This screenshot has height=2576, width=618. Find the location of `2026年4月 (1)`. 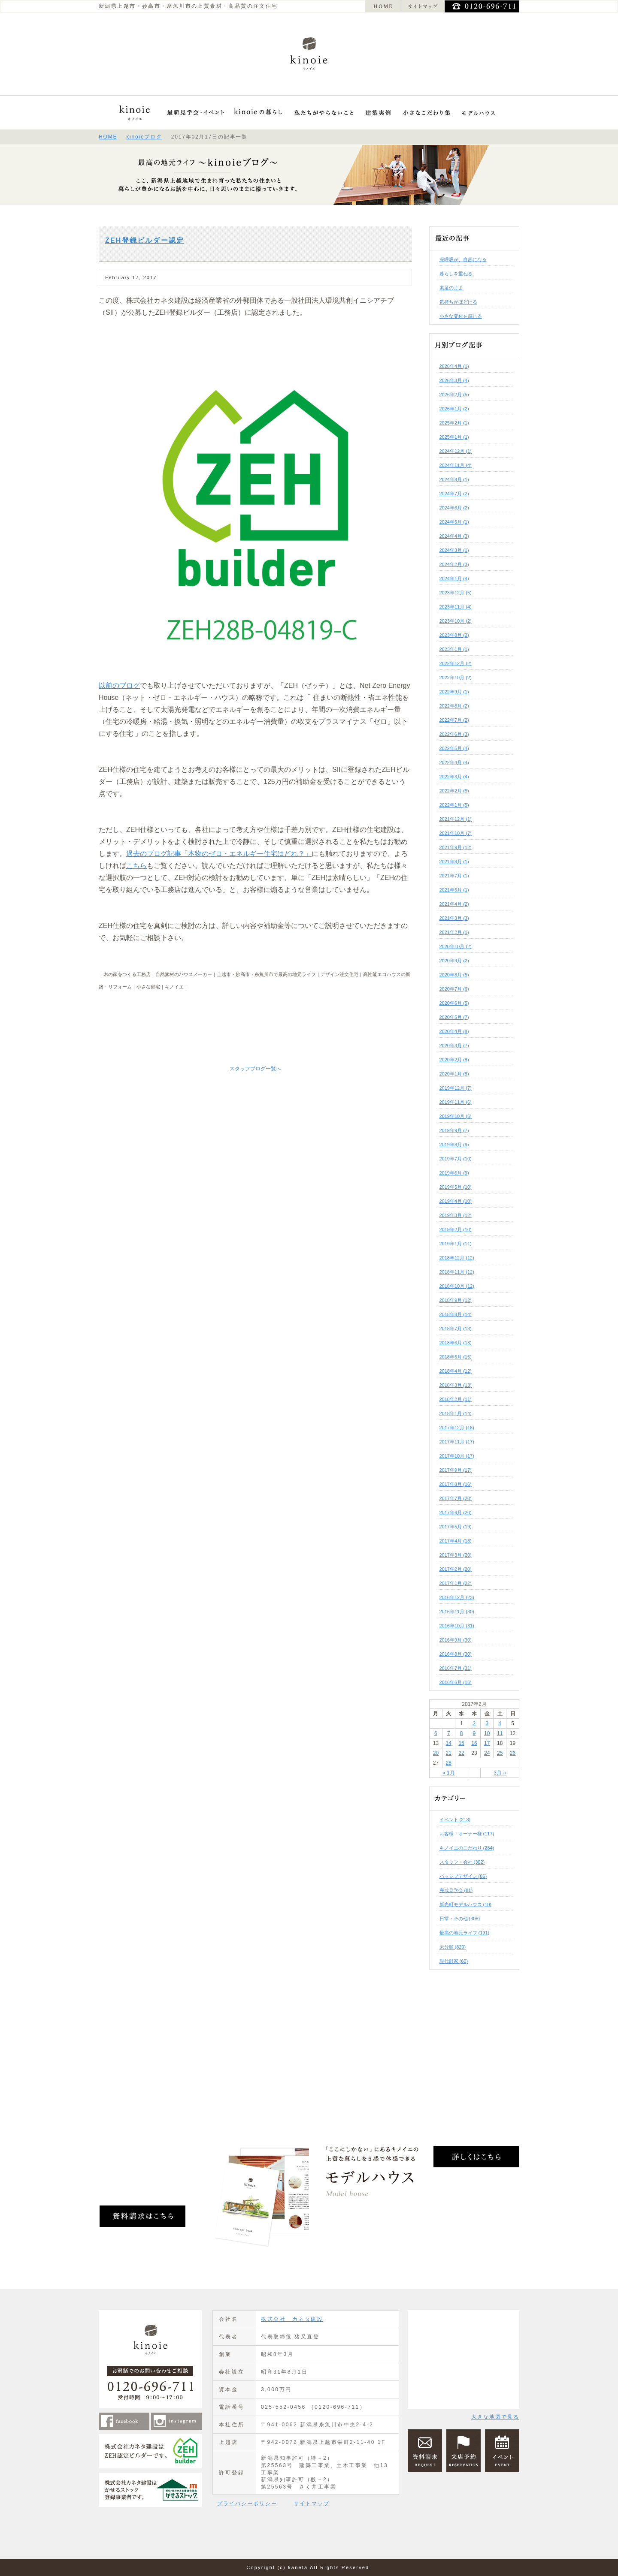

2026年4月 (1) is located at coordinates (454, 366).